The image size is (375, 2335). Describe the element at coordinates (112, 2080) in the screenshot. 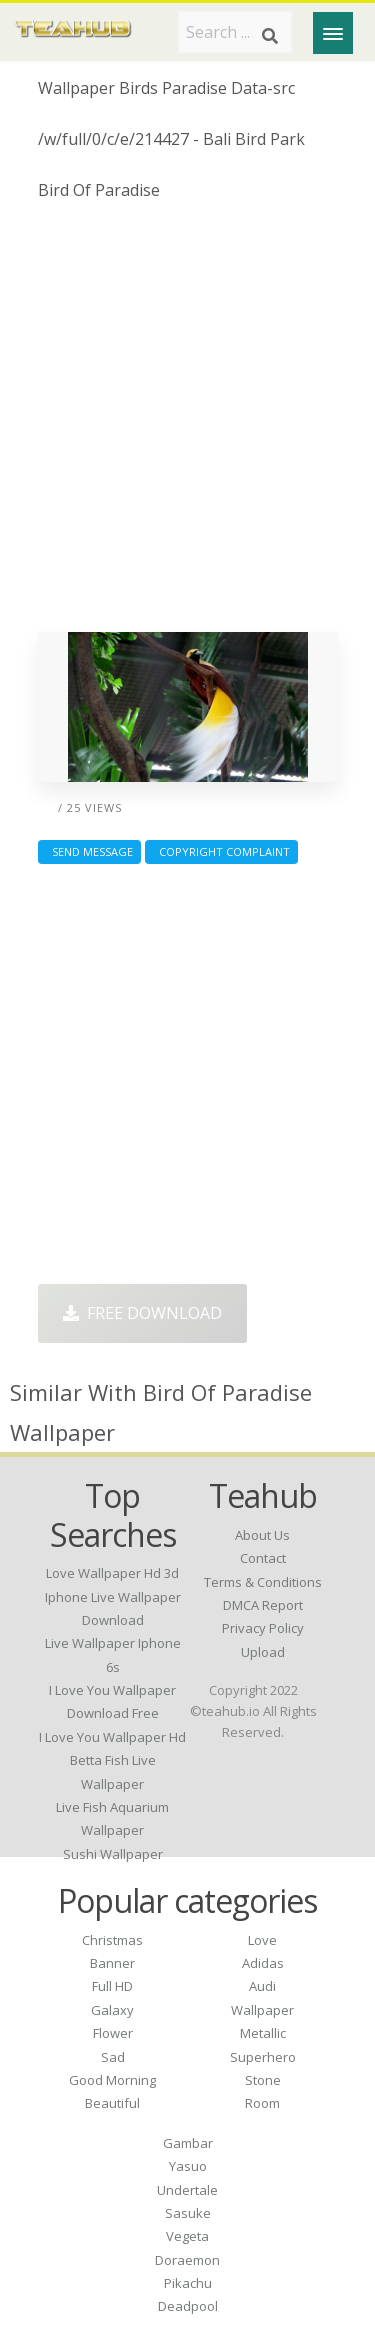

I see `Good Morning` at that location.